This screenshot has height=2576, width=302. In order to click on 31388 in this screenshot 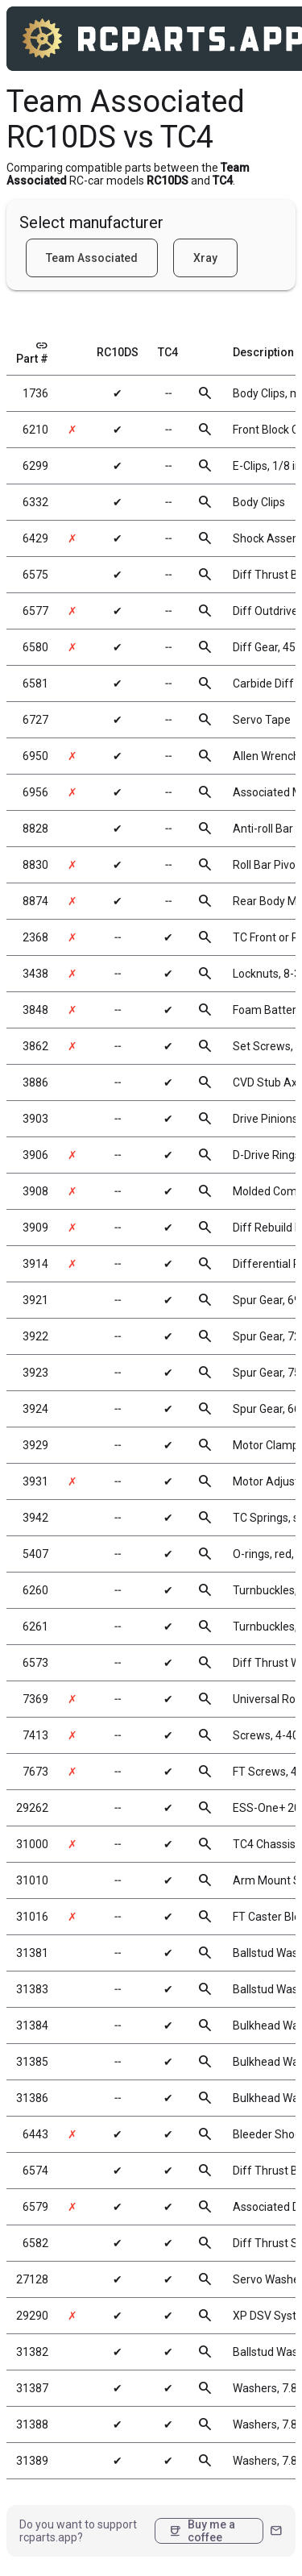, I will do `click(32, 2424)`.